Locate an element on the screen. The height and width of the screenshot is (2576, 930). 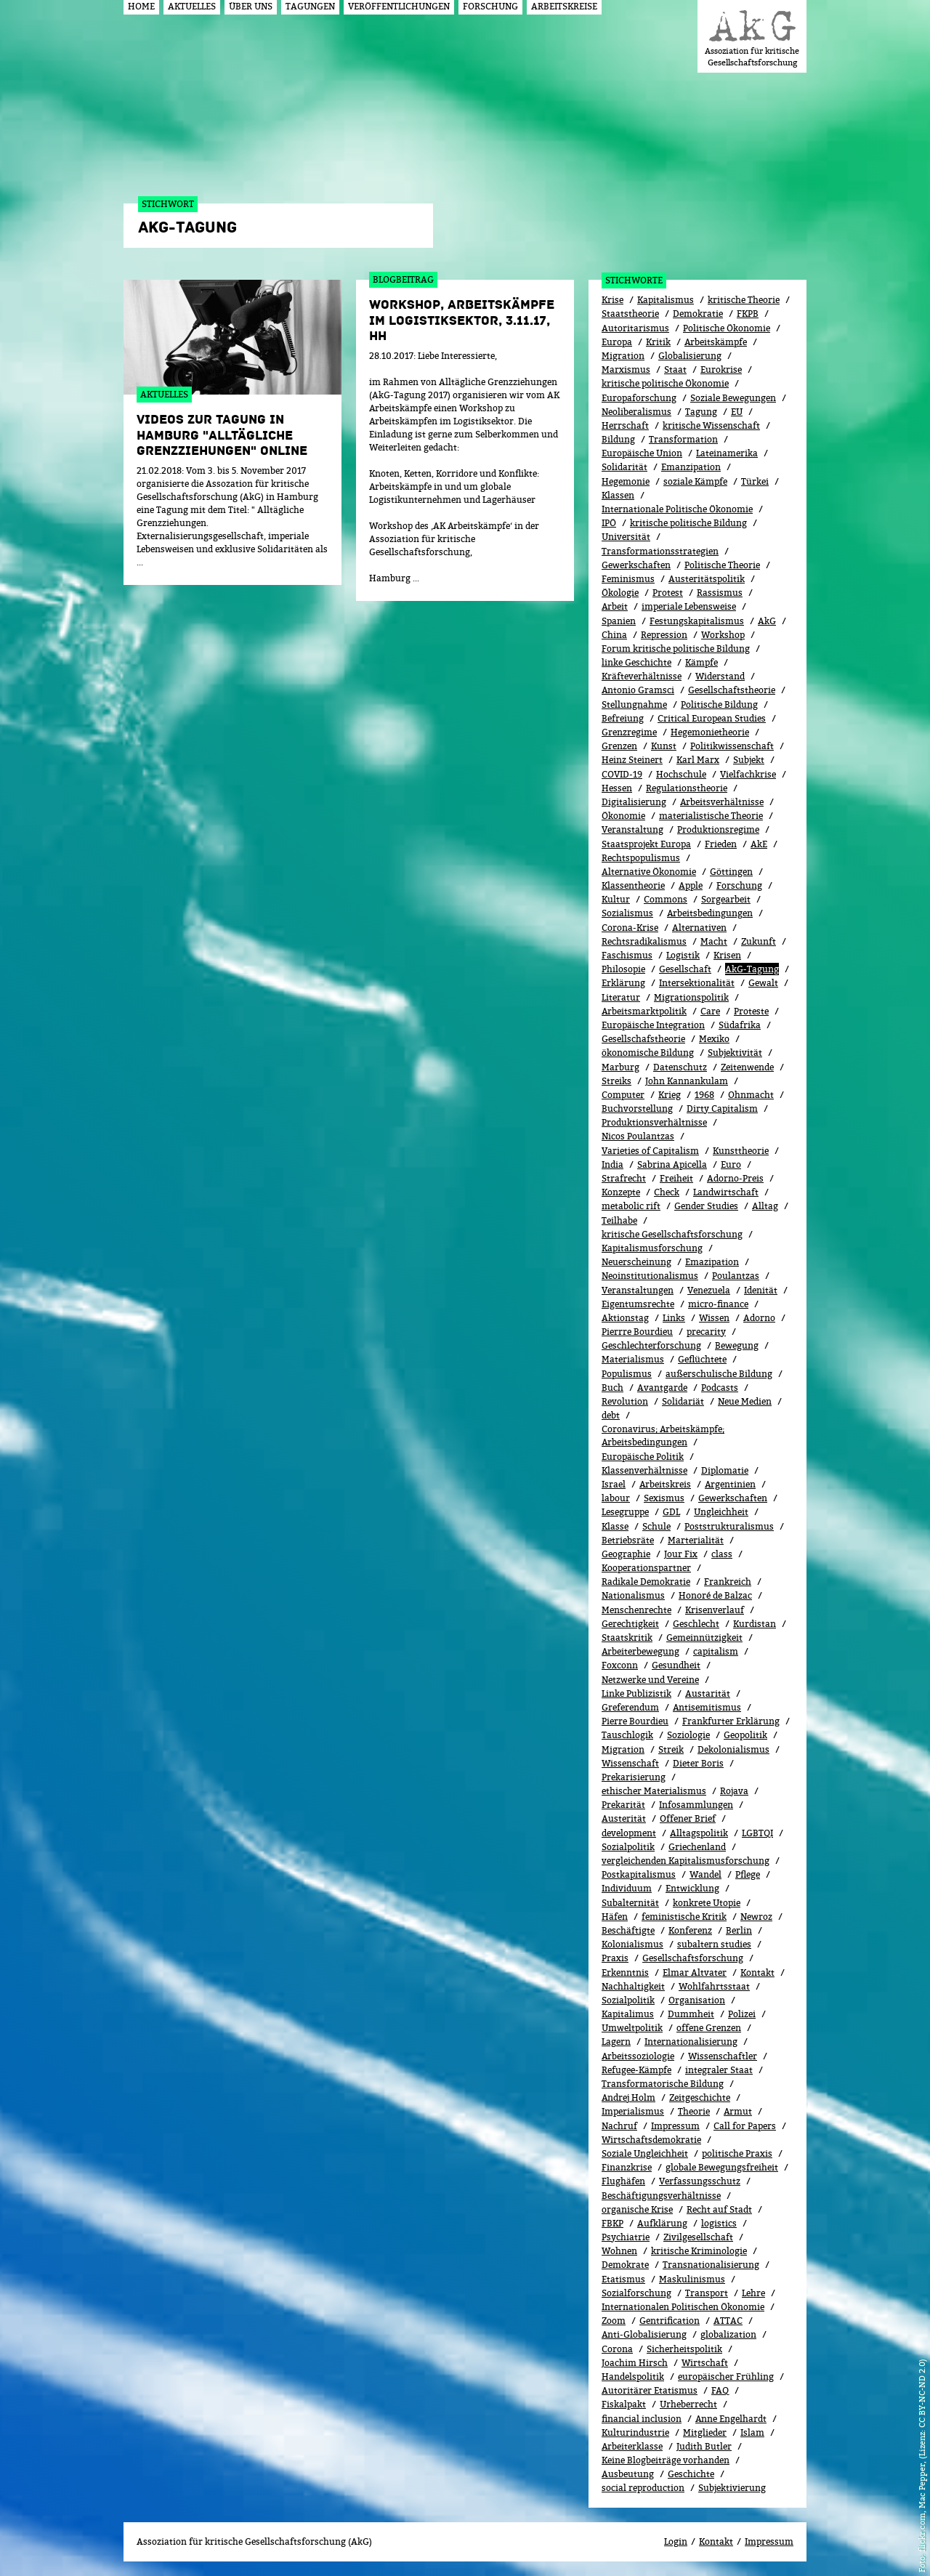
Veranstaltungen is located at coordinates (638, 1290).